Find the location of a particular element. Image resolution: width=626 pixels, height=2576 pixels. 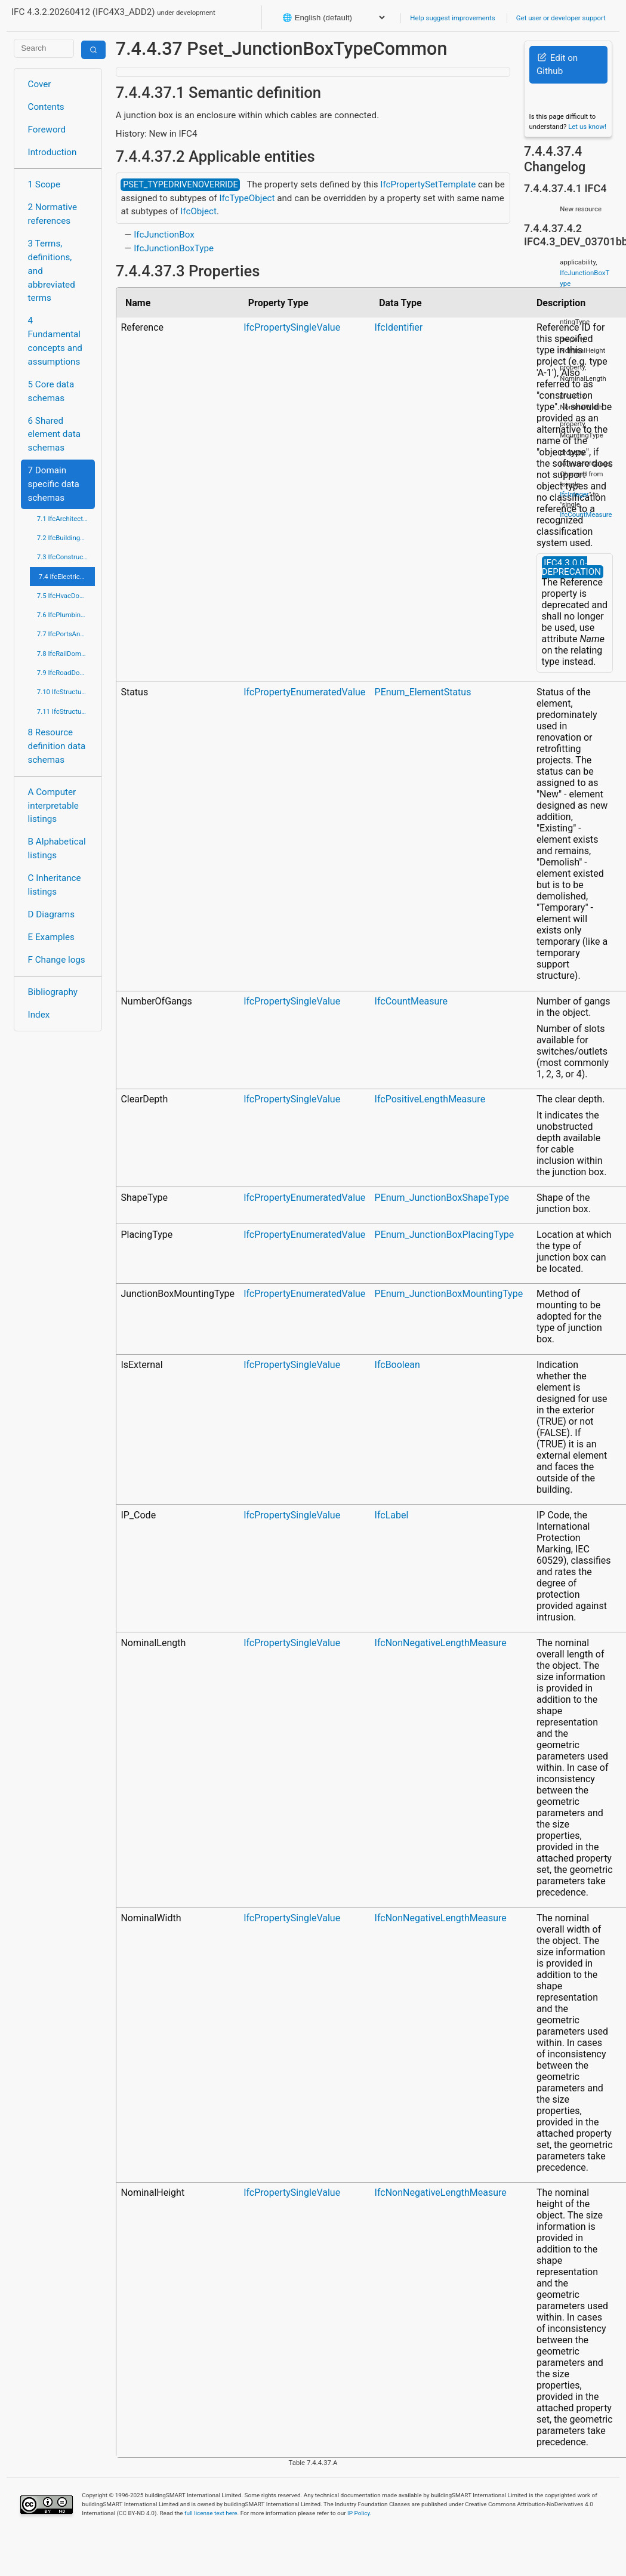

7.3 IfcConstructionMgmtDomain is located at coordinates (66, 557).